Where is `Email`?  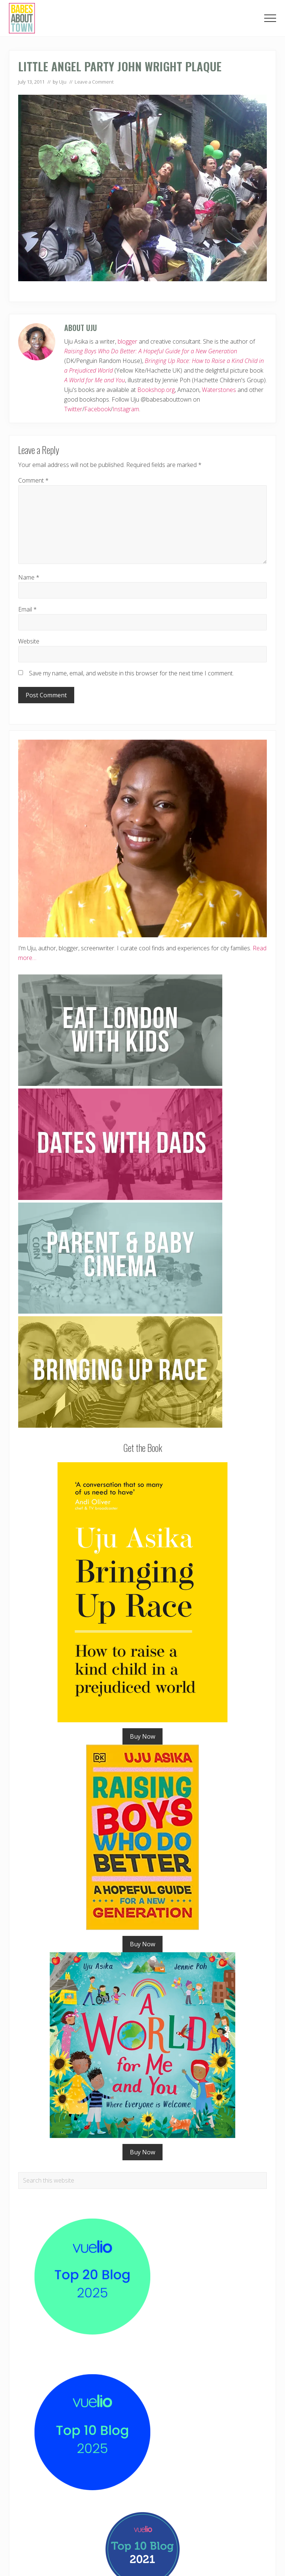
Email is located at coordinates (27, 609).